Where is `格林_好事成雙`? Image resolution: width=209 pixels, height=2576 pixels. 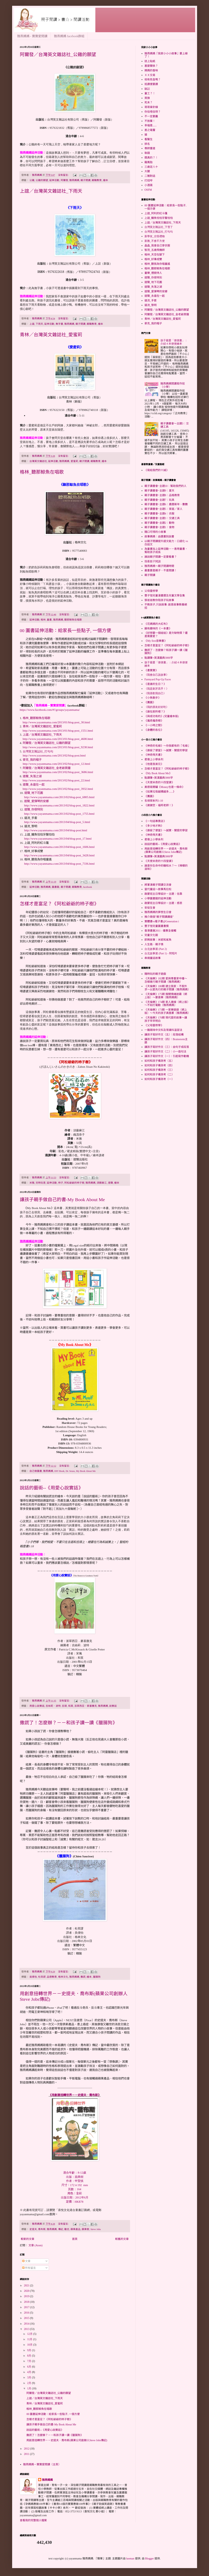 格林_好事成雙 is located at coordinates (153, 259).